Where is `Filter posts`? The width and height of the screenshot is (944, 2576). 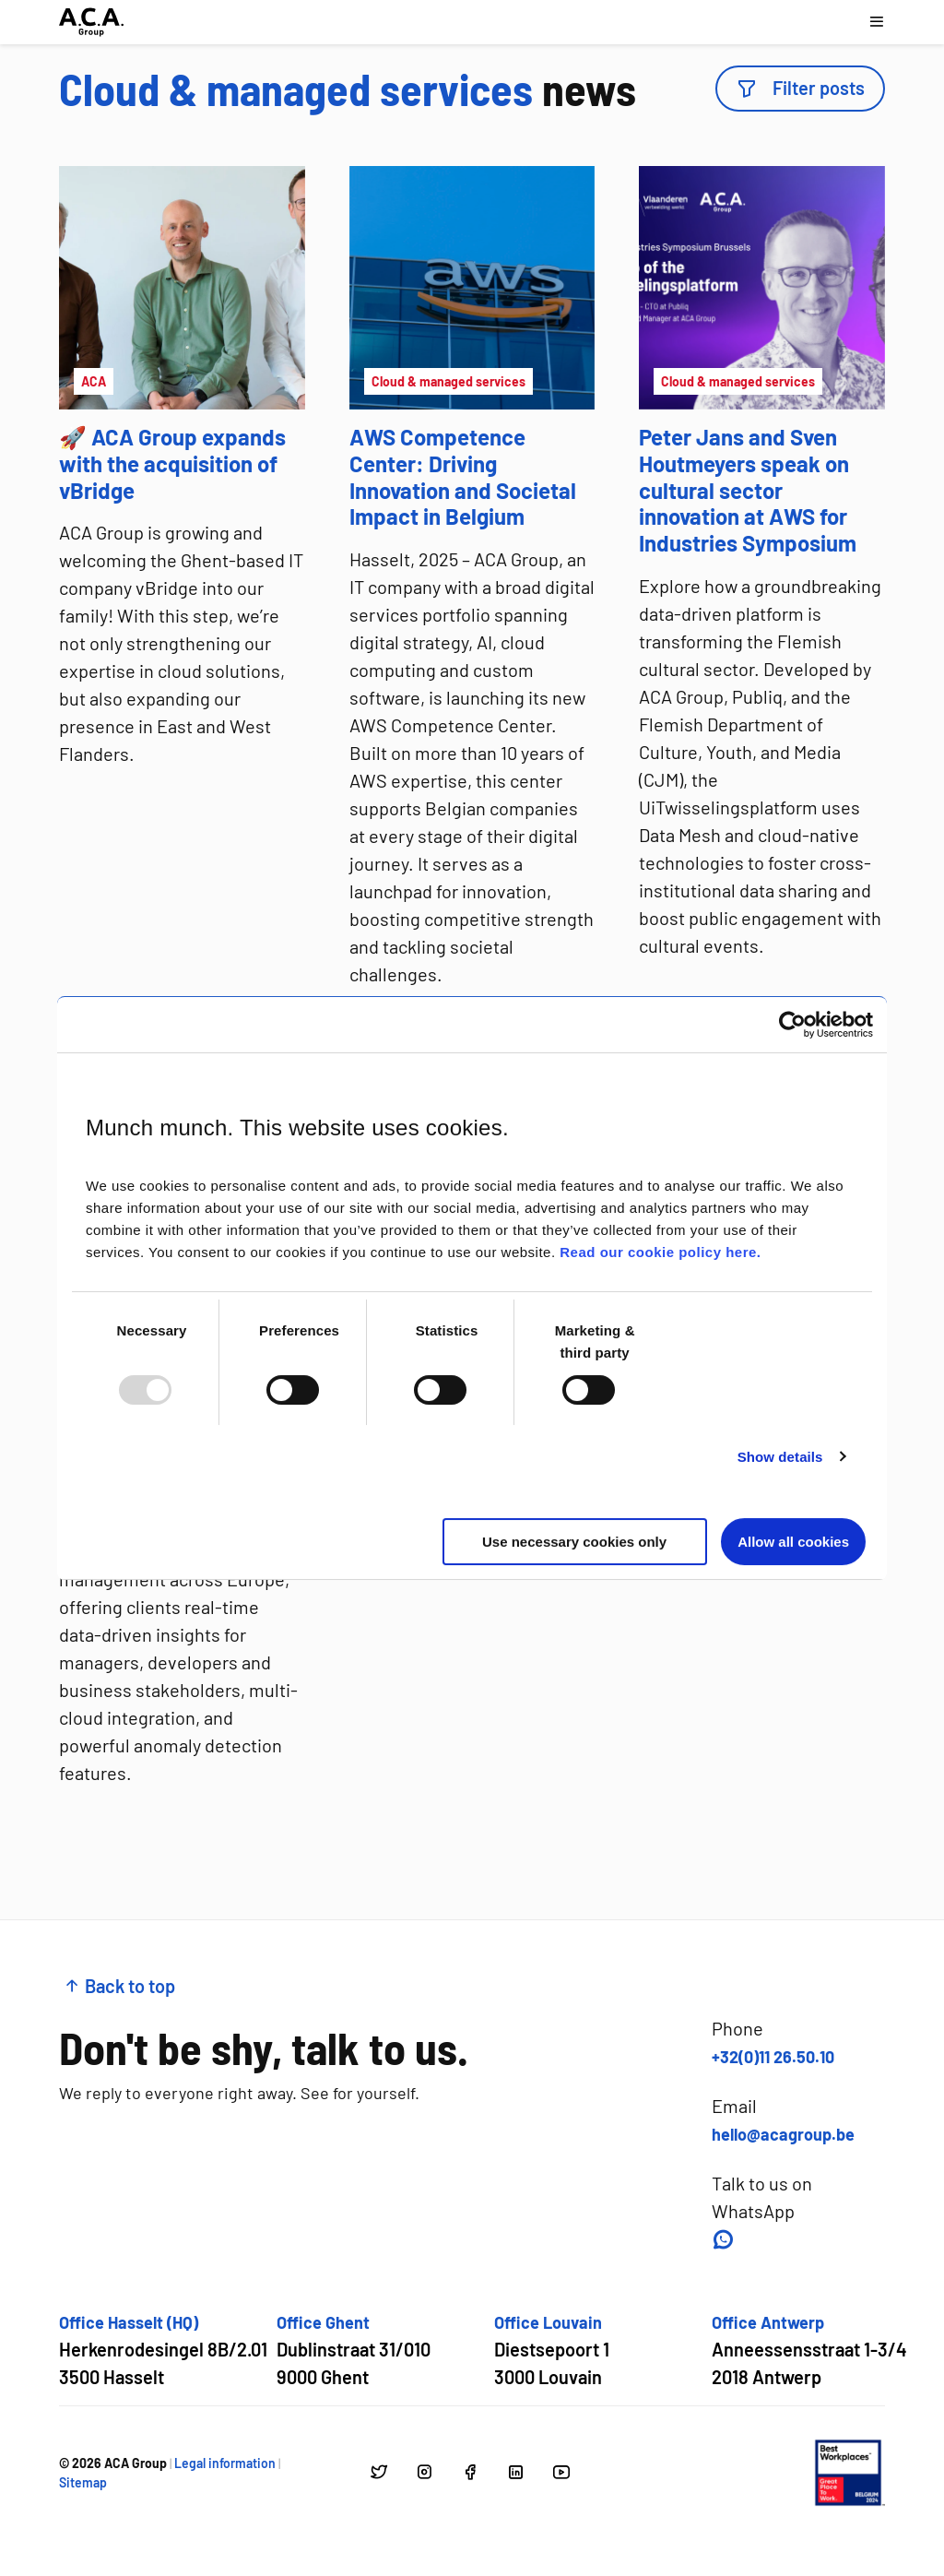 Filter posts is located at coordinates (800, 88).